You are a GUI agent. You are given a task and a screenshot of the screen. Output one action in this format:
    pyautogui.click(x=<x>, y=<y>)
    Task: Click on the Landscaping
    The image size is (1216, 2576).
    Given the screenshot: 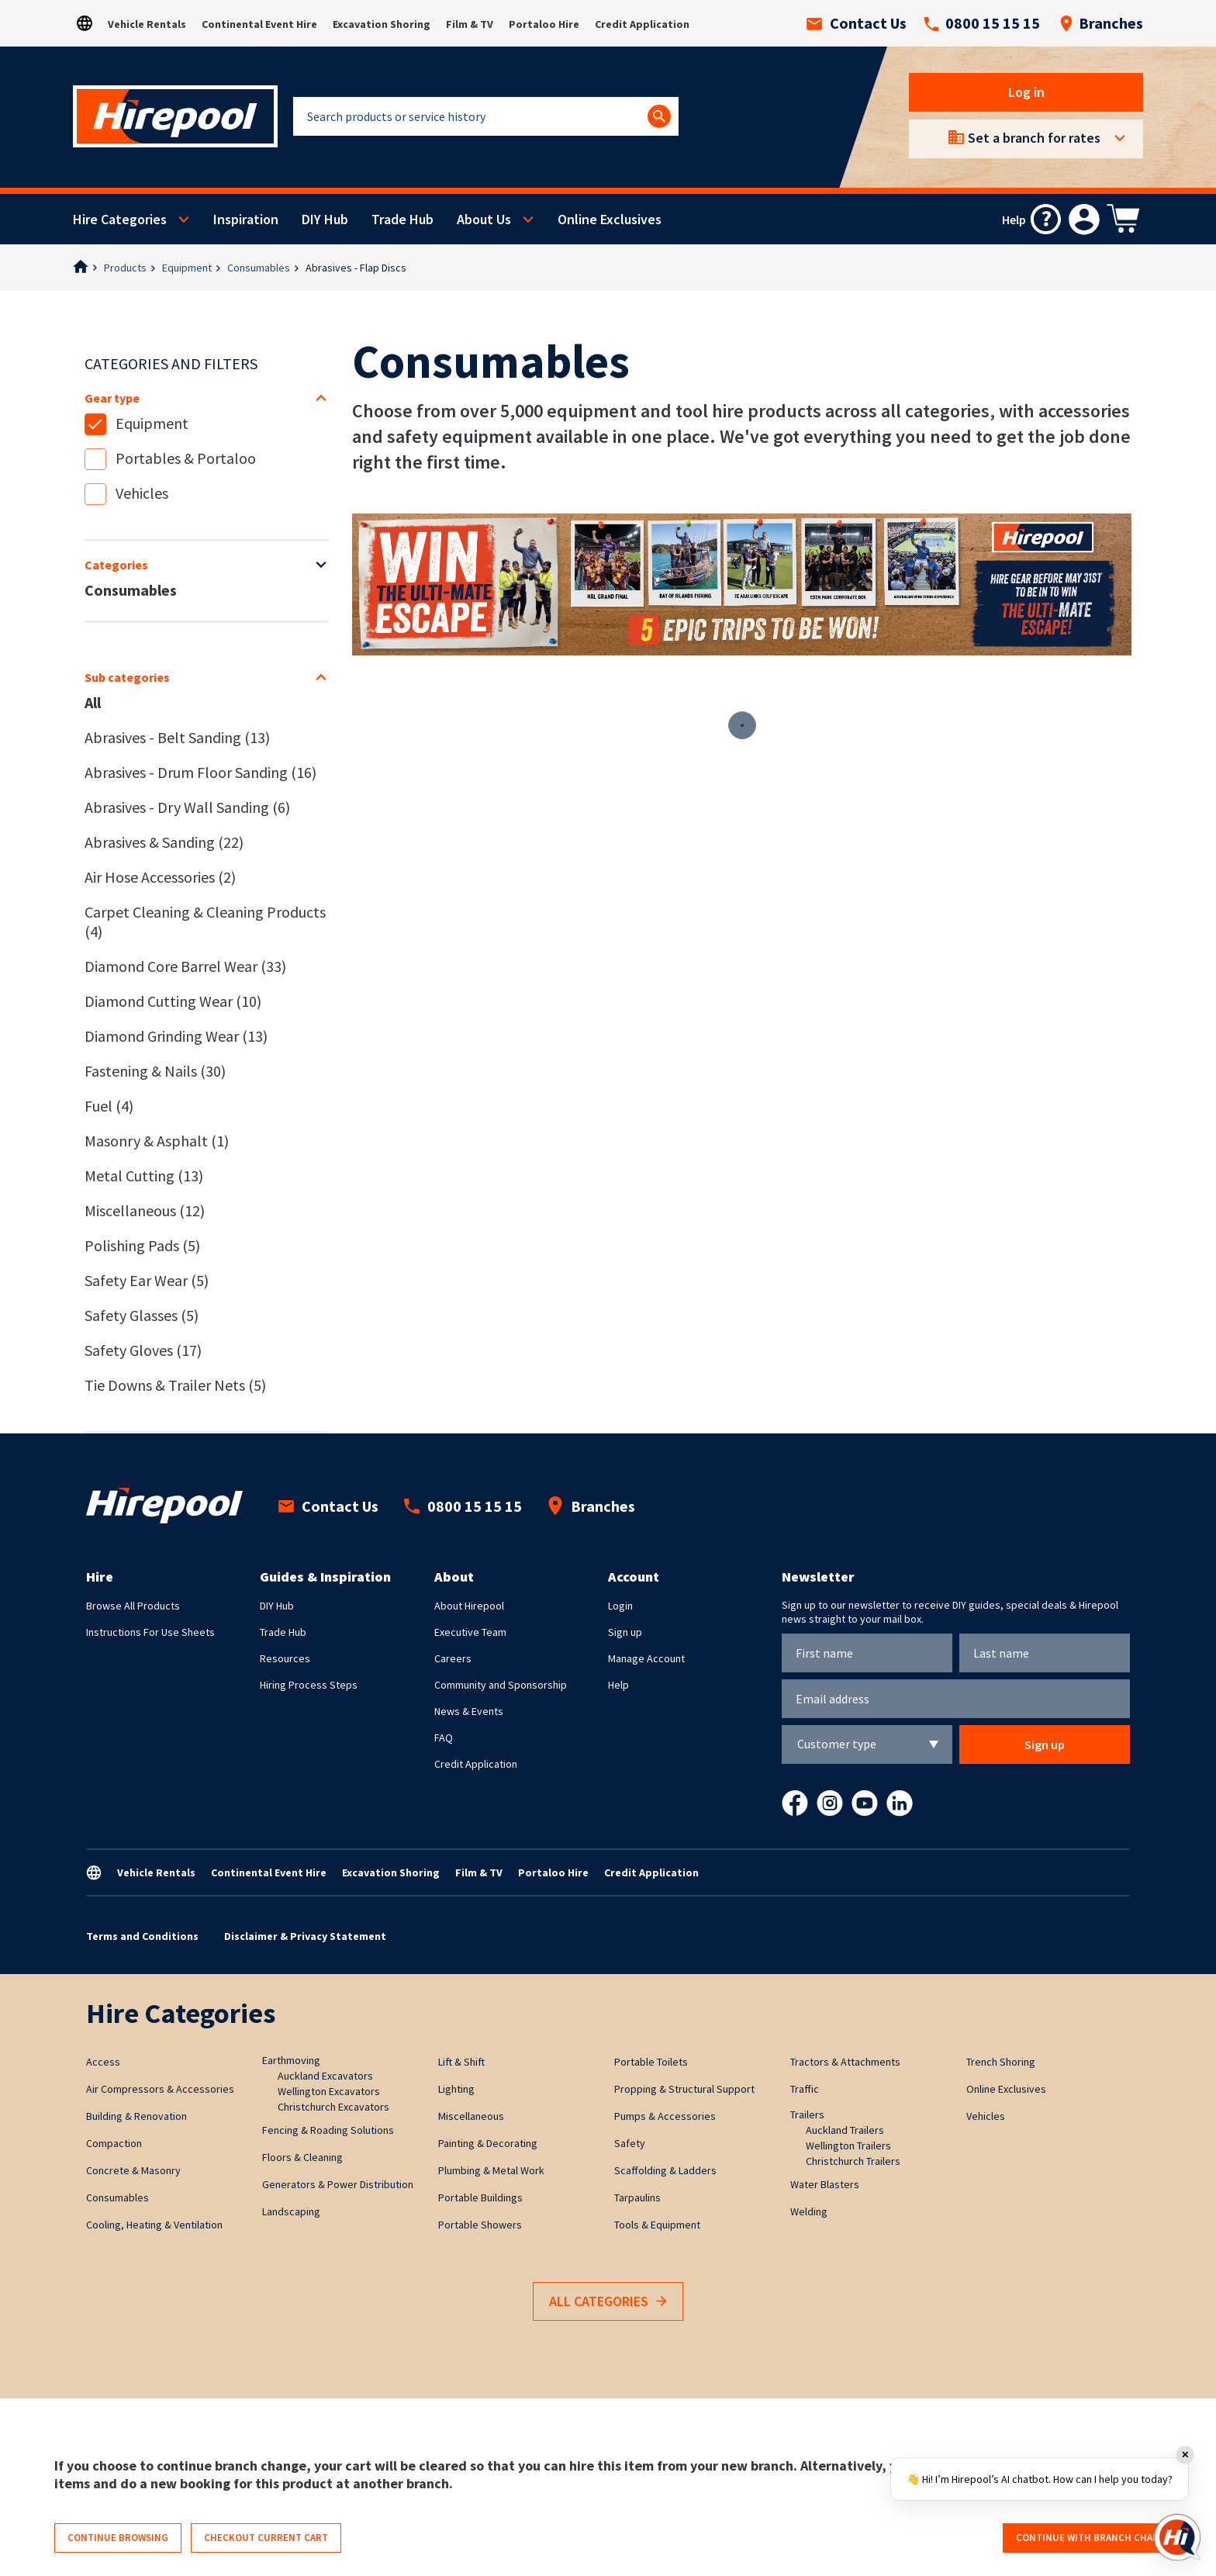 What is the action you would take?
    pyautogui.click(x=291, y=2211)
    